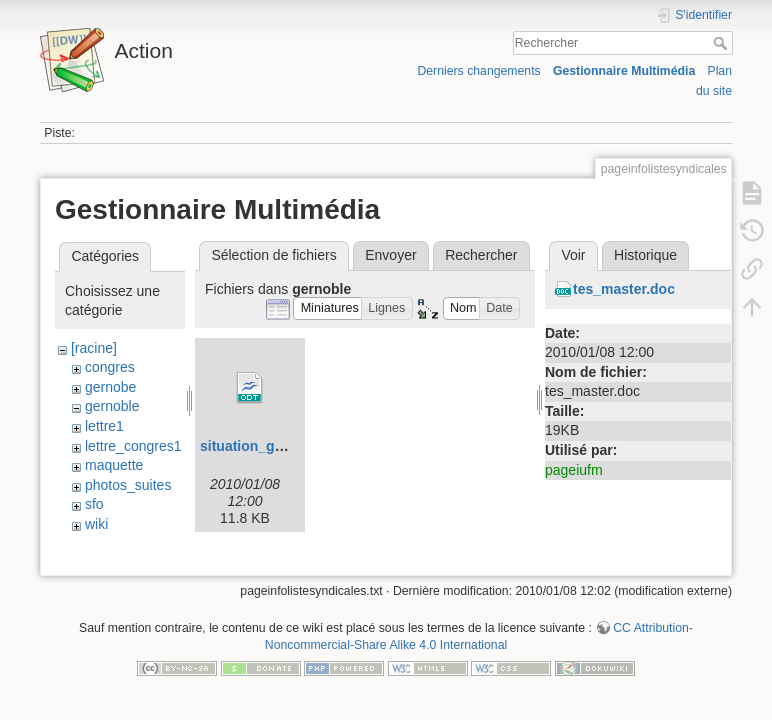 The width and height of the screenshot is (772, 720). Describe the element at coordinates (133, 446) in the screenshot. I see `lettre_congres1` at that location.